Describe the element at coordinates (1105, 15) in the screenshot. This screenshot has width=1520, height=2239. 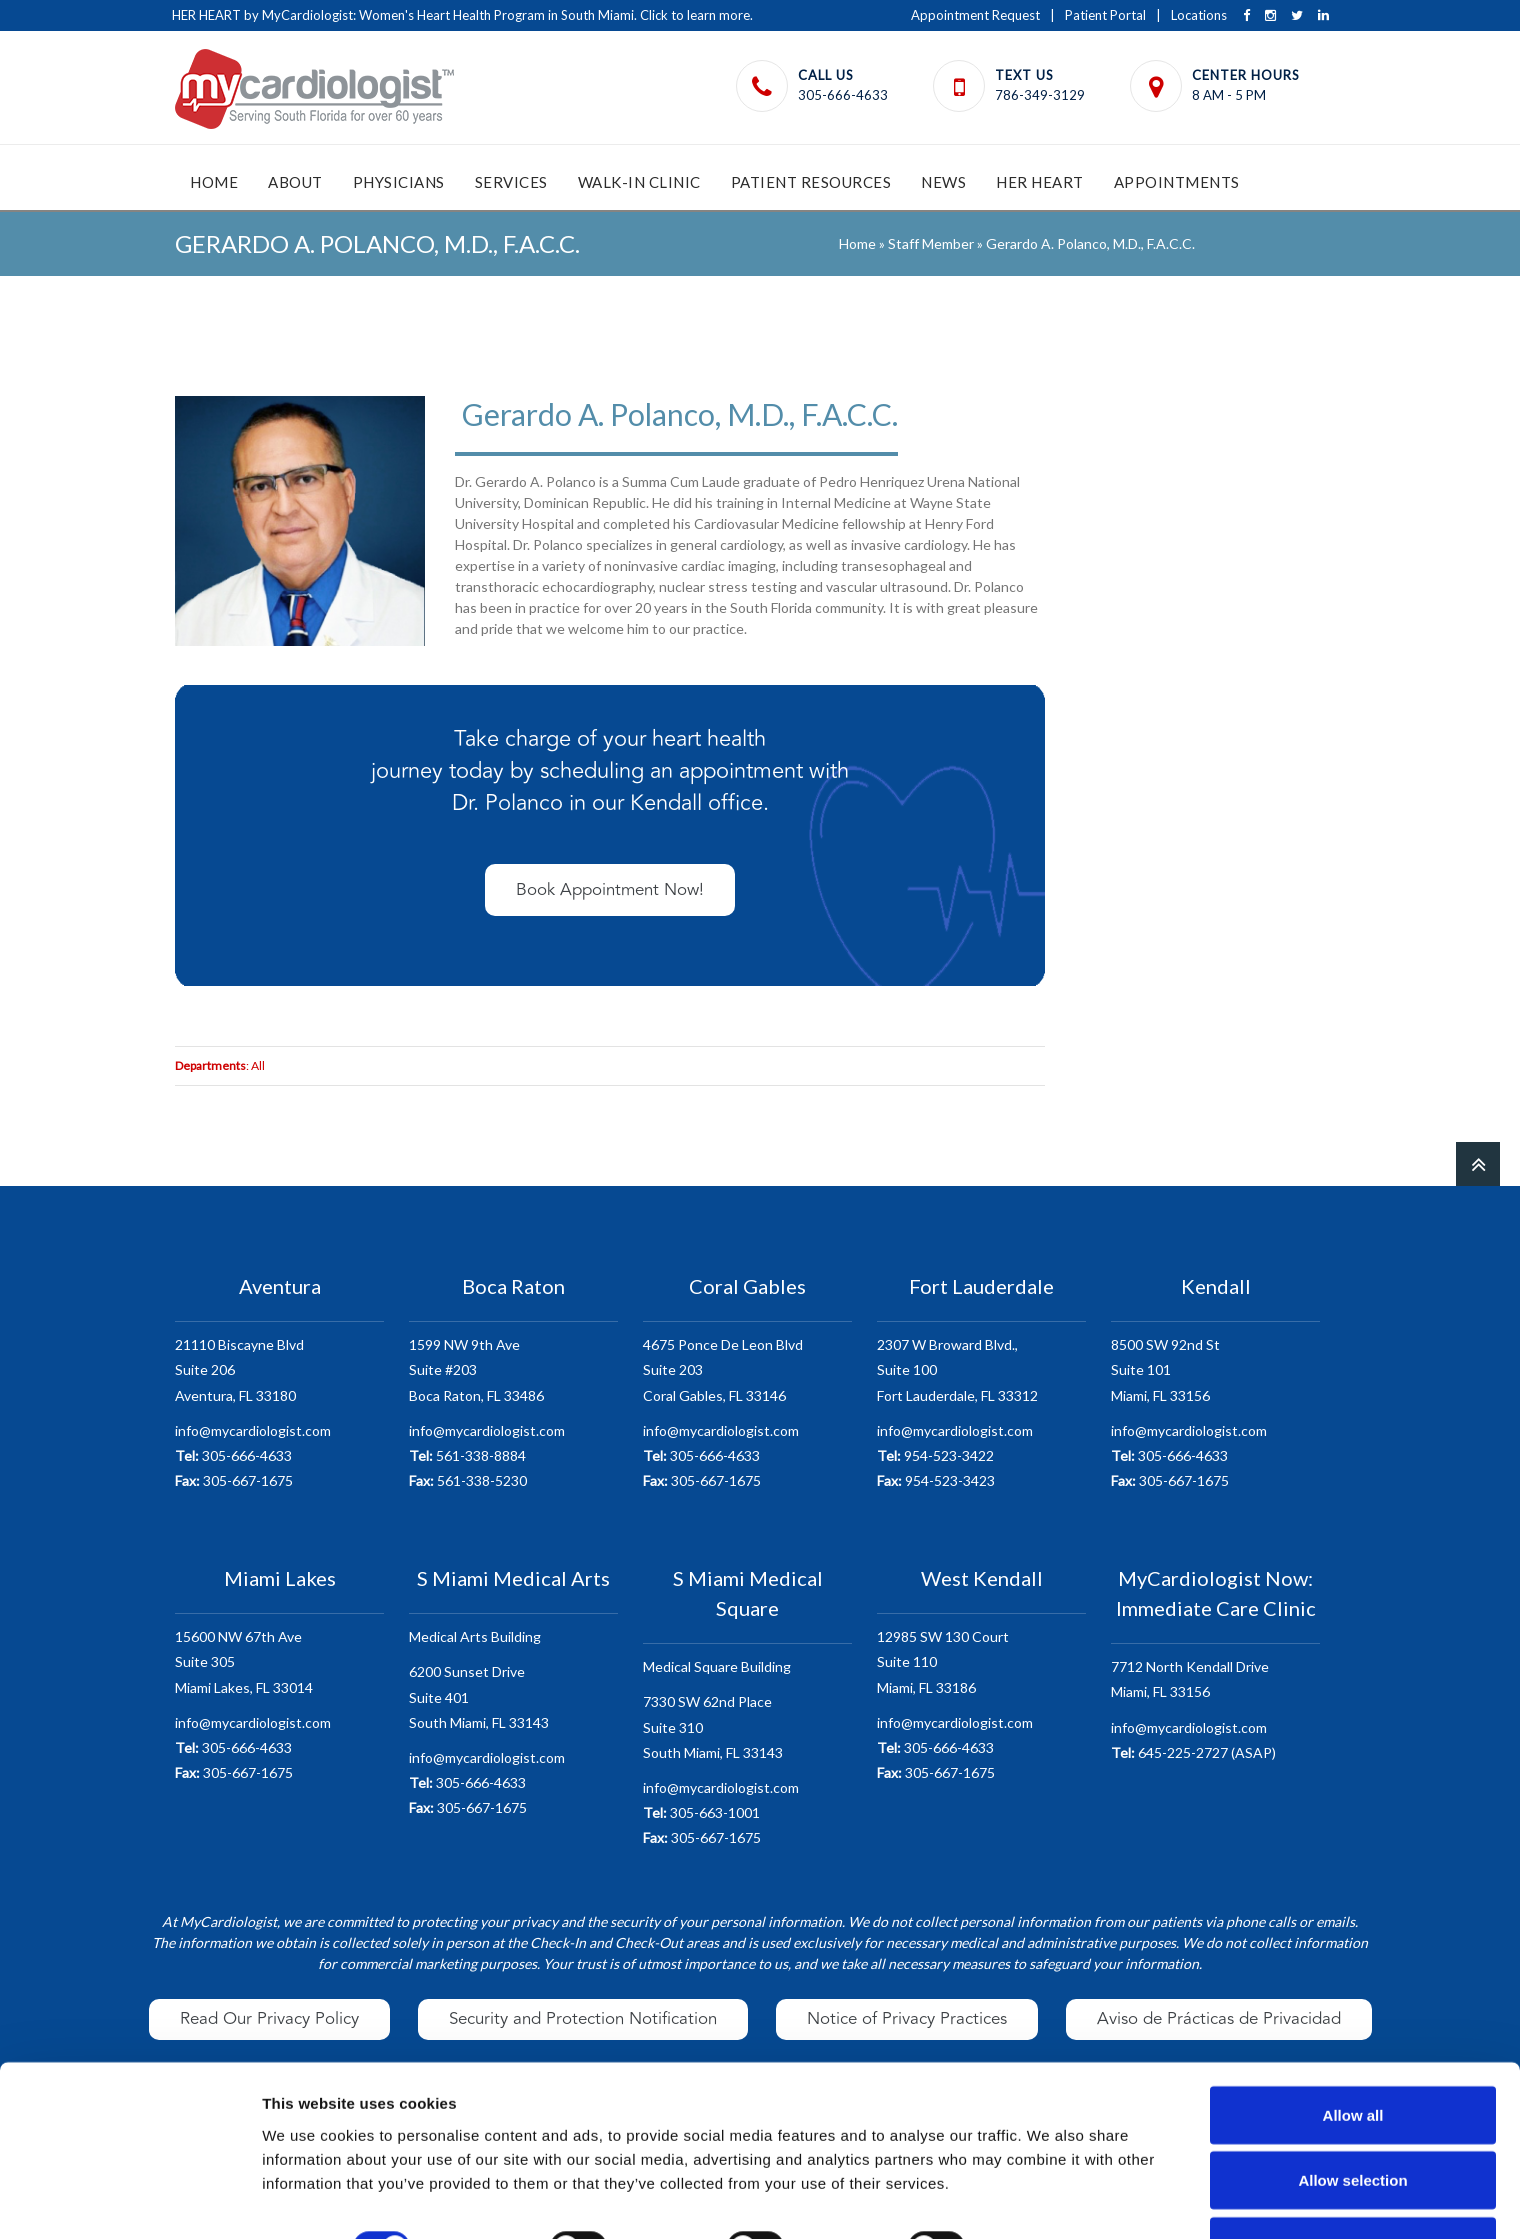
I see `Patient Portal` at that location.